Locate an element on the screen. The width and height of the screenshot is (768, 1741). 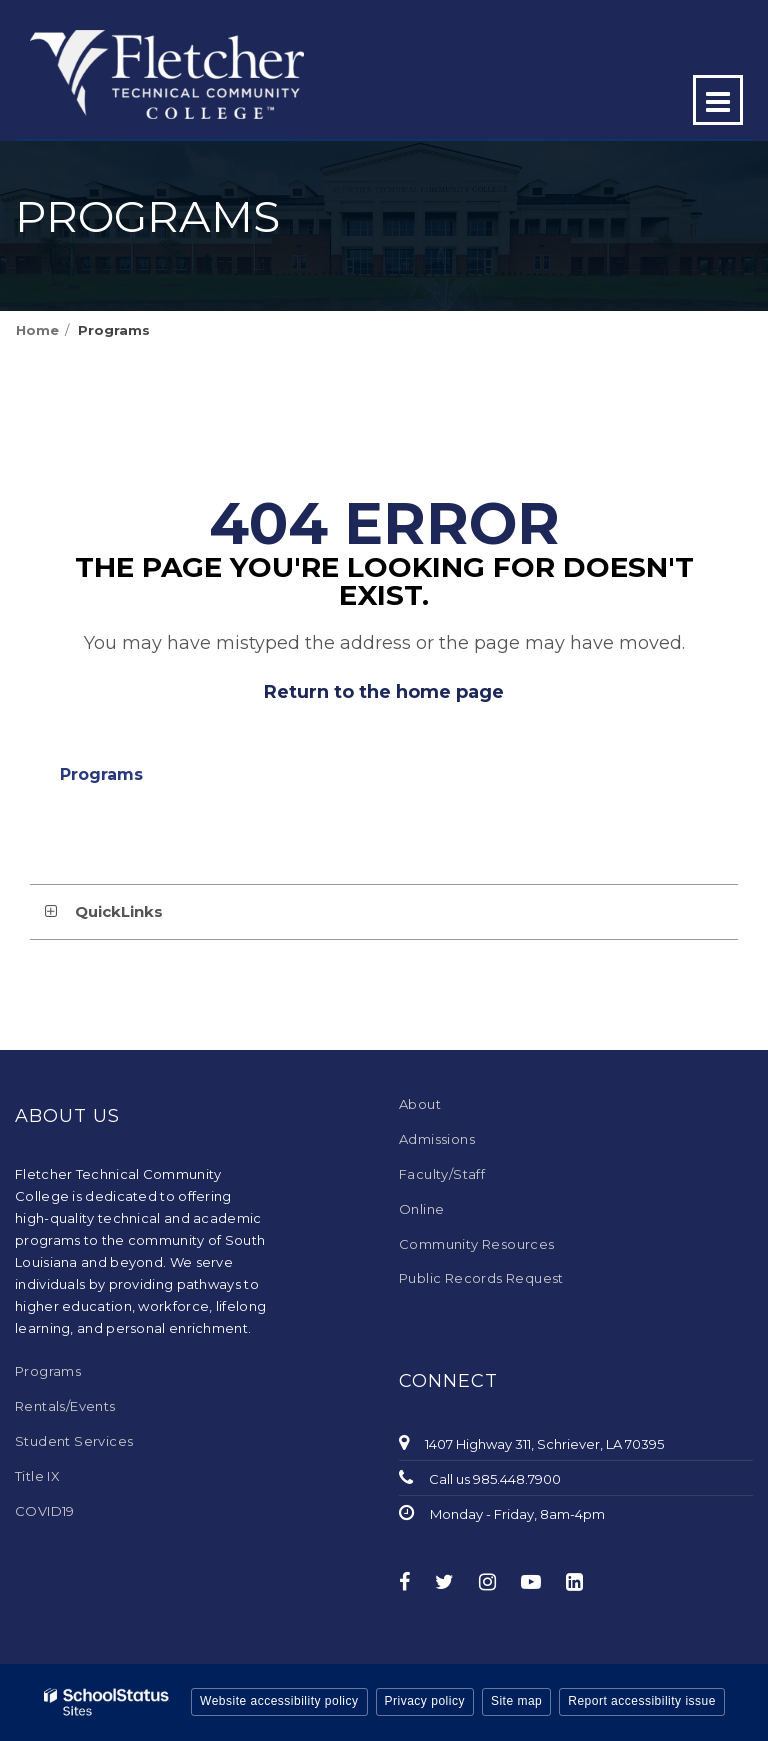
Admissions is located at coordinates (437, 1139).